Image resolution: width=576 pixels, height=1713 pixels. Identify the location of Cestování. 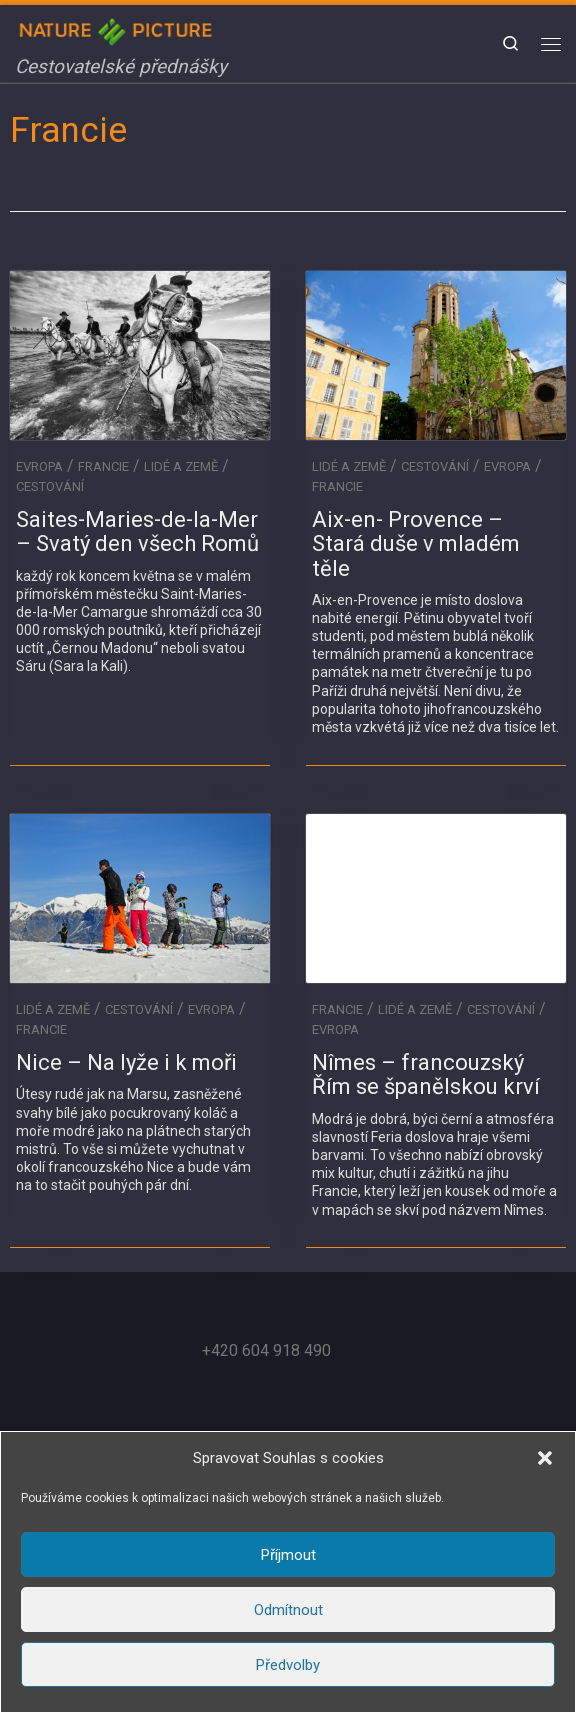
(50, 486).